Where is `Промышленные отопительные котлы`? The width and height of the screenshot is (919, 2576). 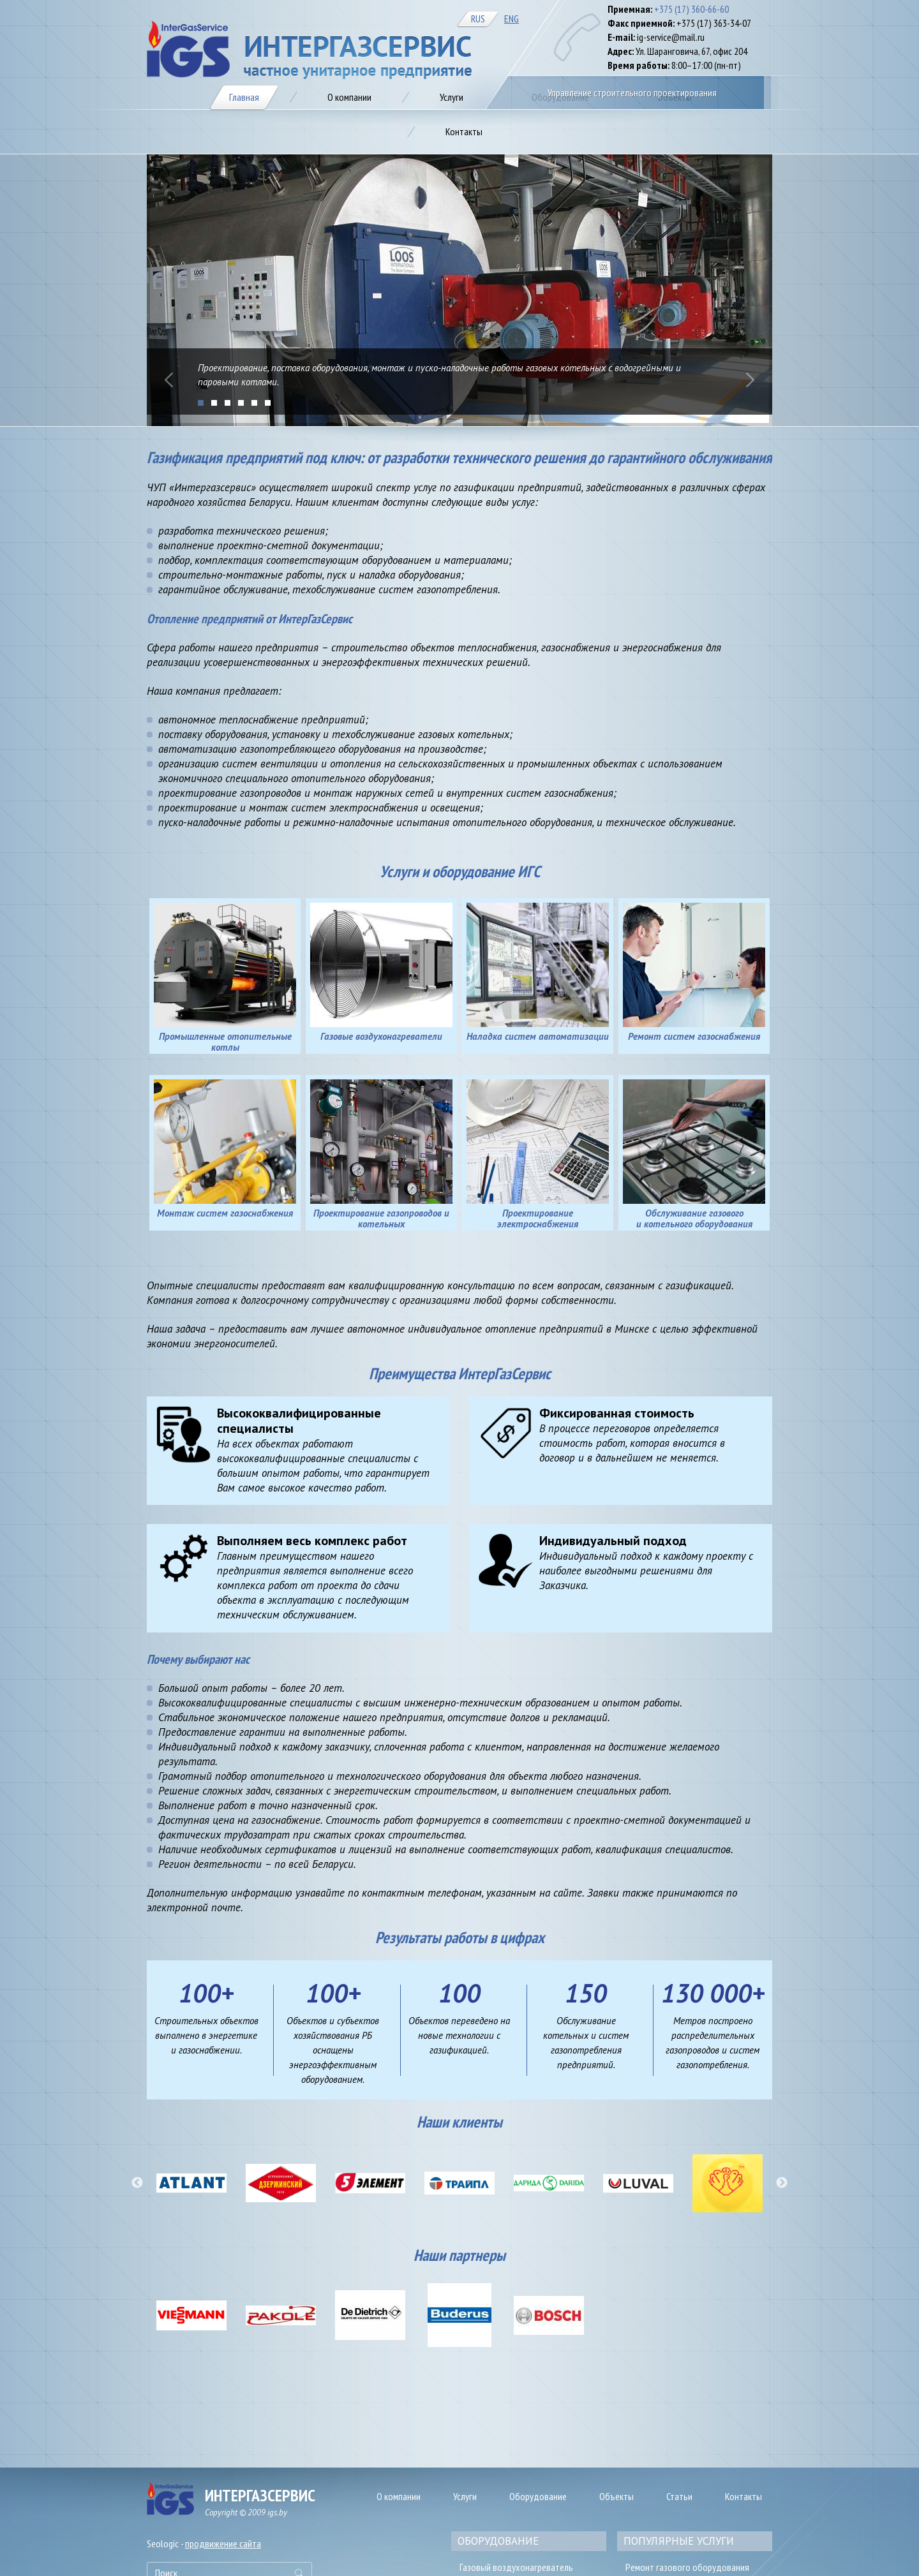 Промышленные отопительные котлы is located at coordinates (225, 1041).